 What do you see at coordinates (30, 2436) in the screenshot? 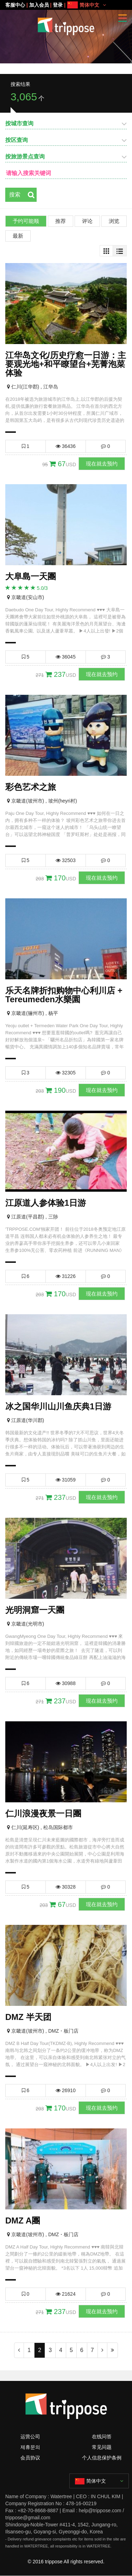
I see `运营公司` at bounding box center [30, 2436].